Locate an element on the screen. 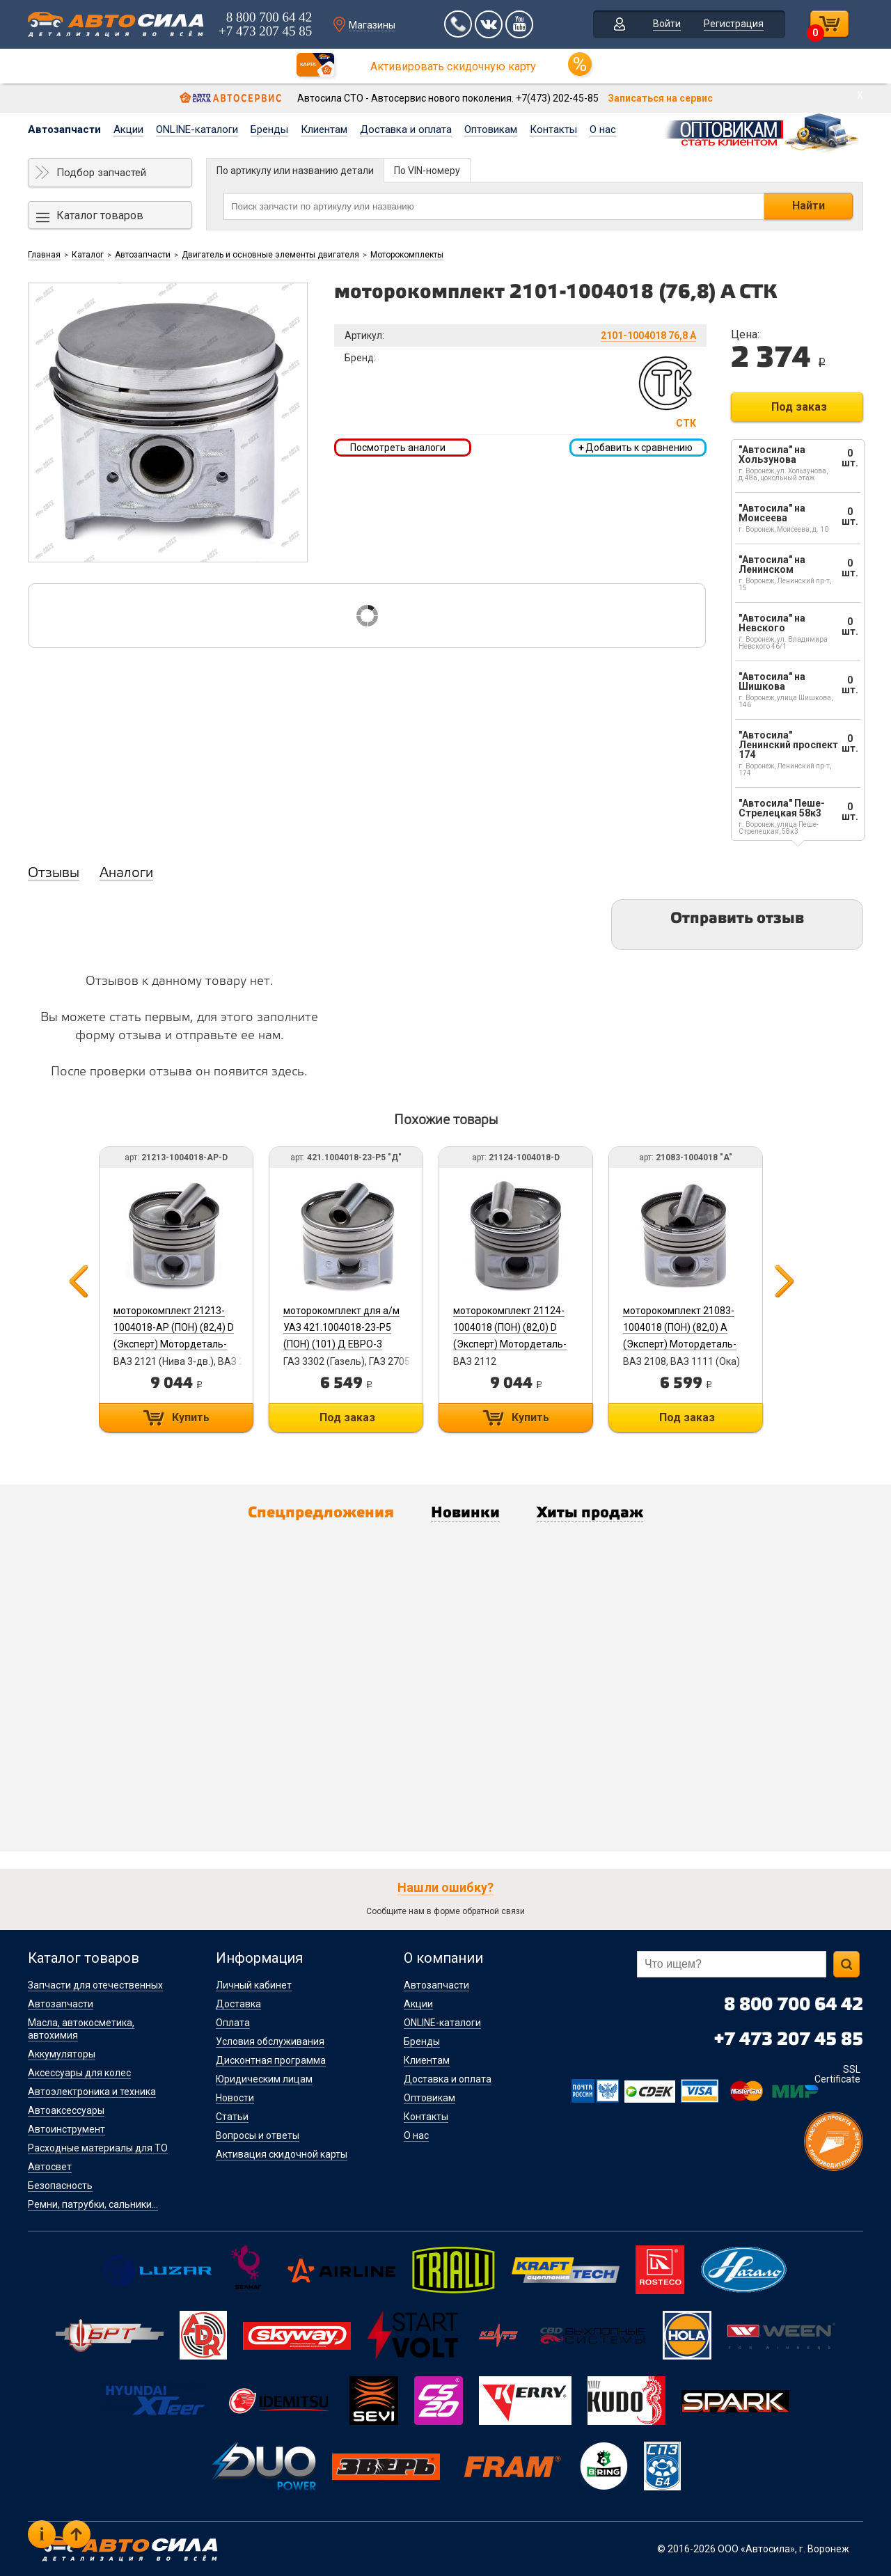 The width and height of the screenshot is (891, 2576). Новости is located at coordinates (235, 2097).